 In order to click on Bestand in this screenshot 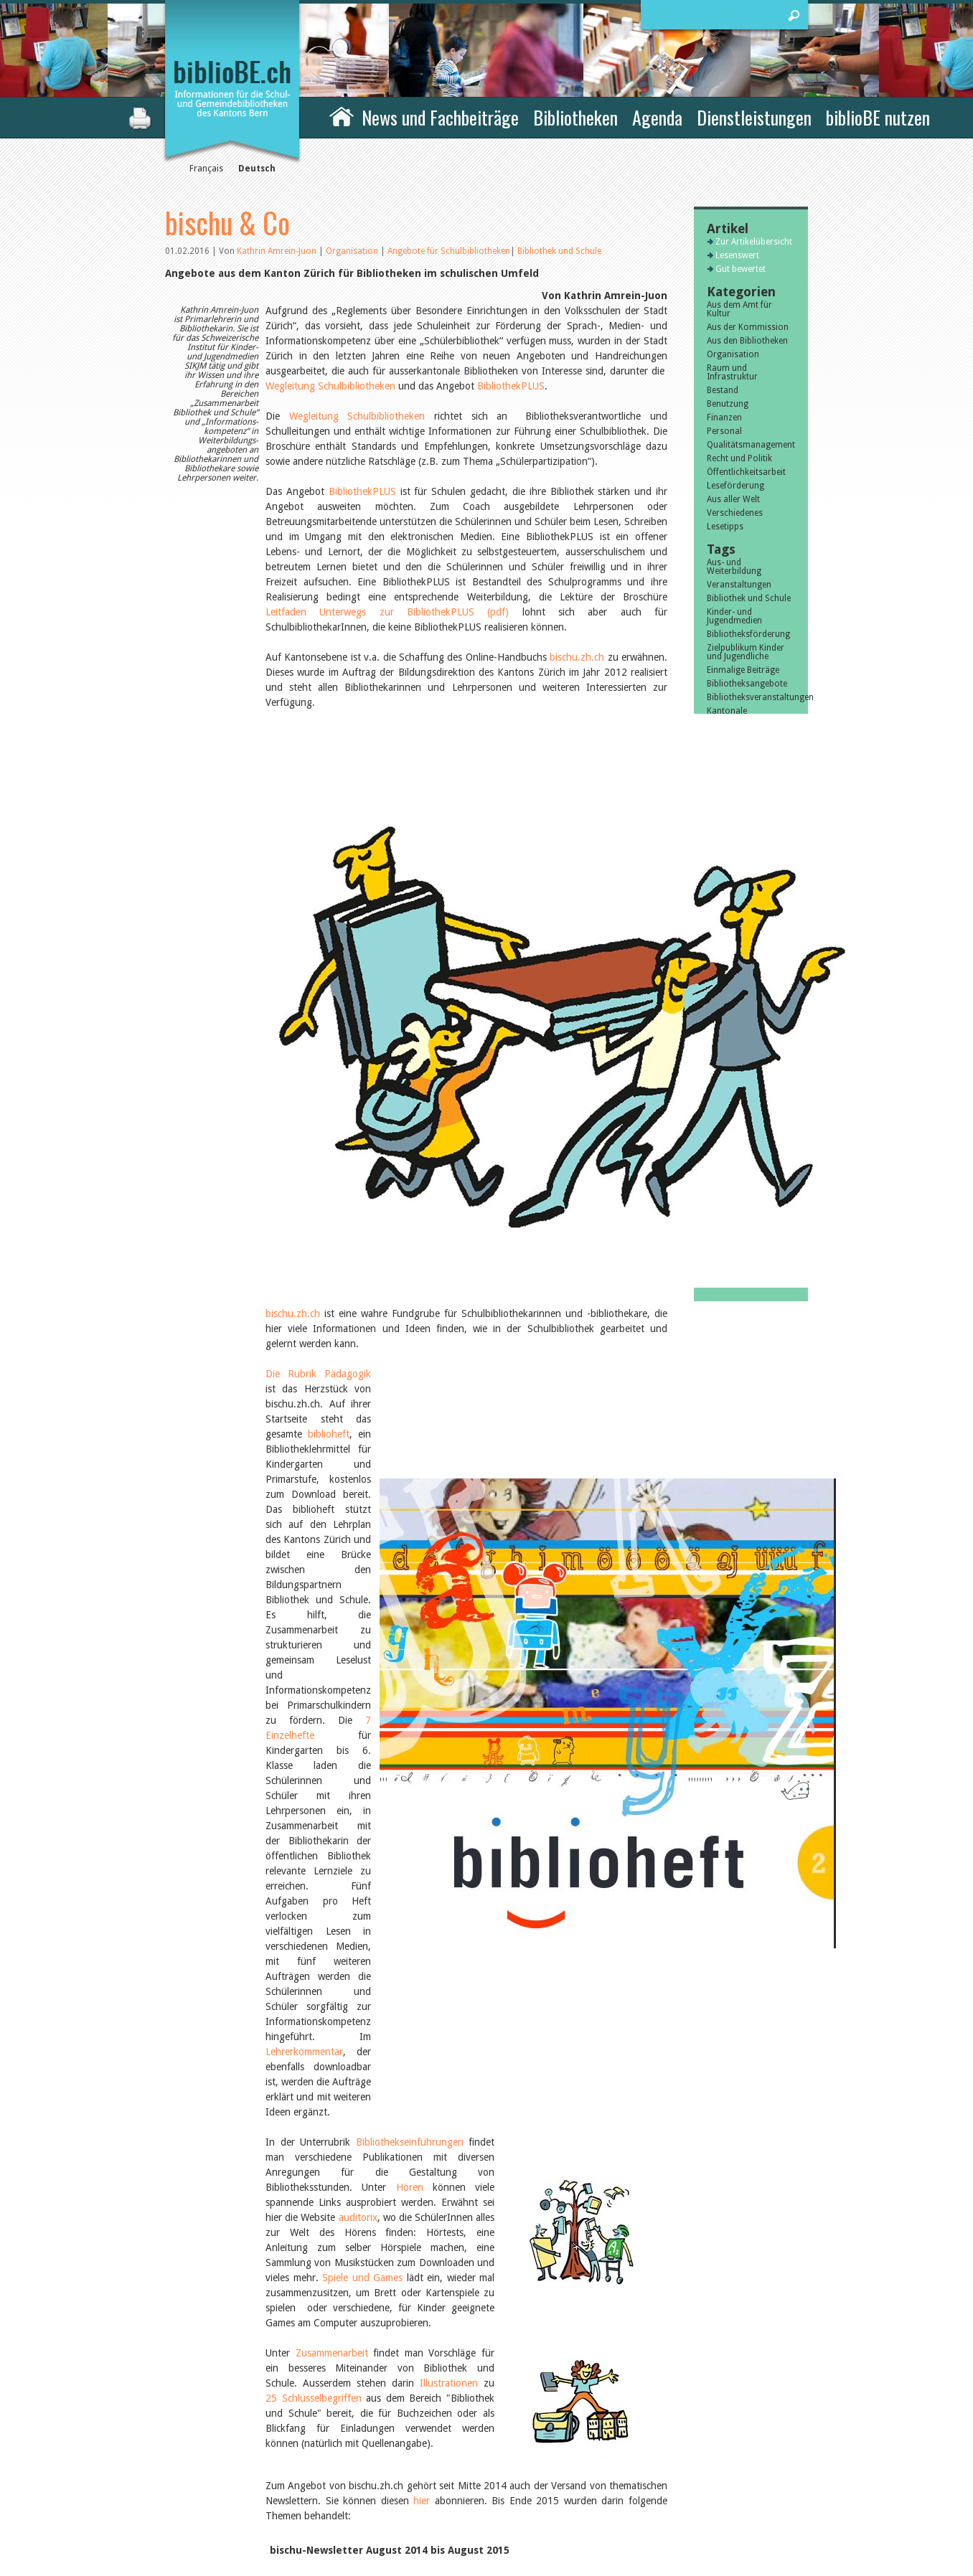, I will do `click(722, 390)`.